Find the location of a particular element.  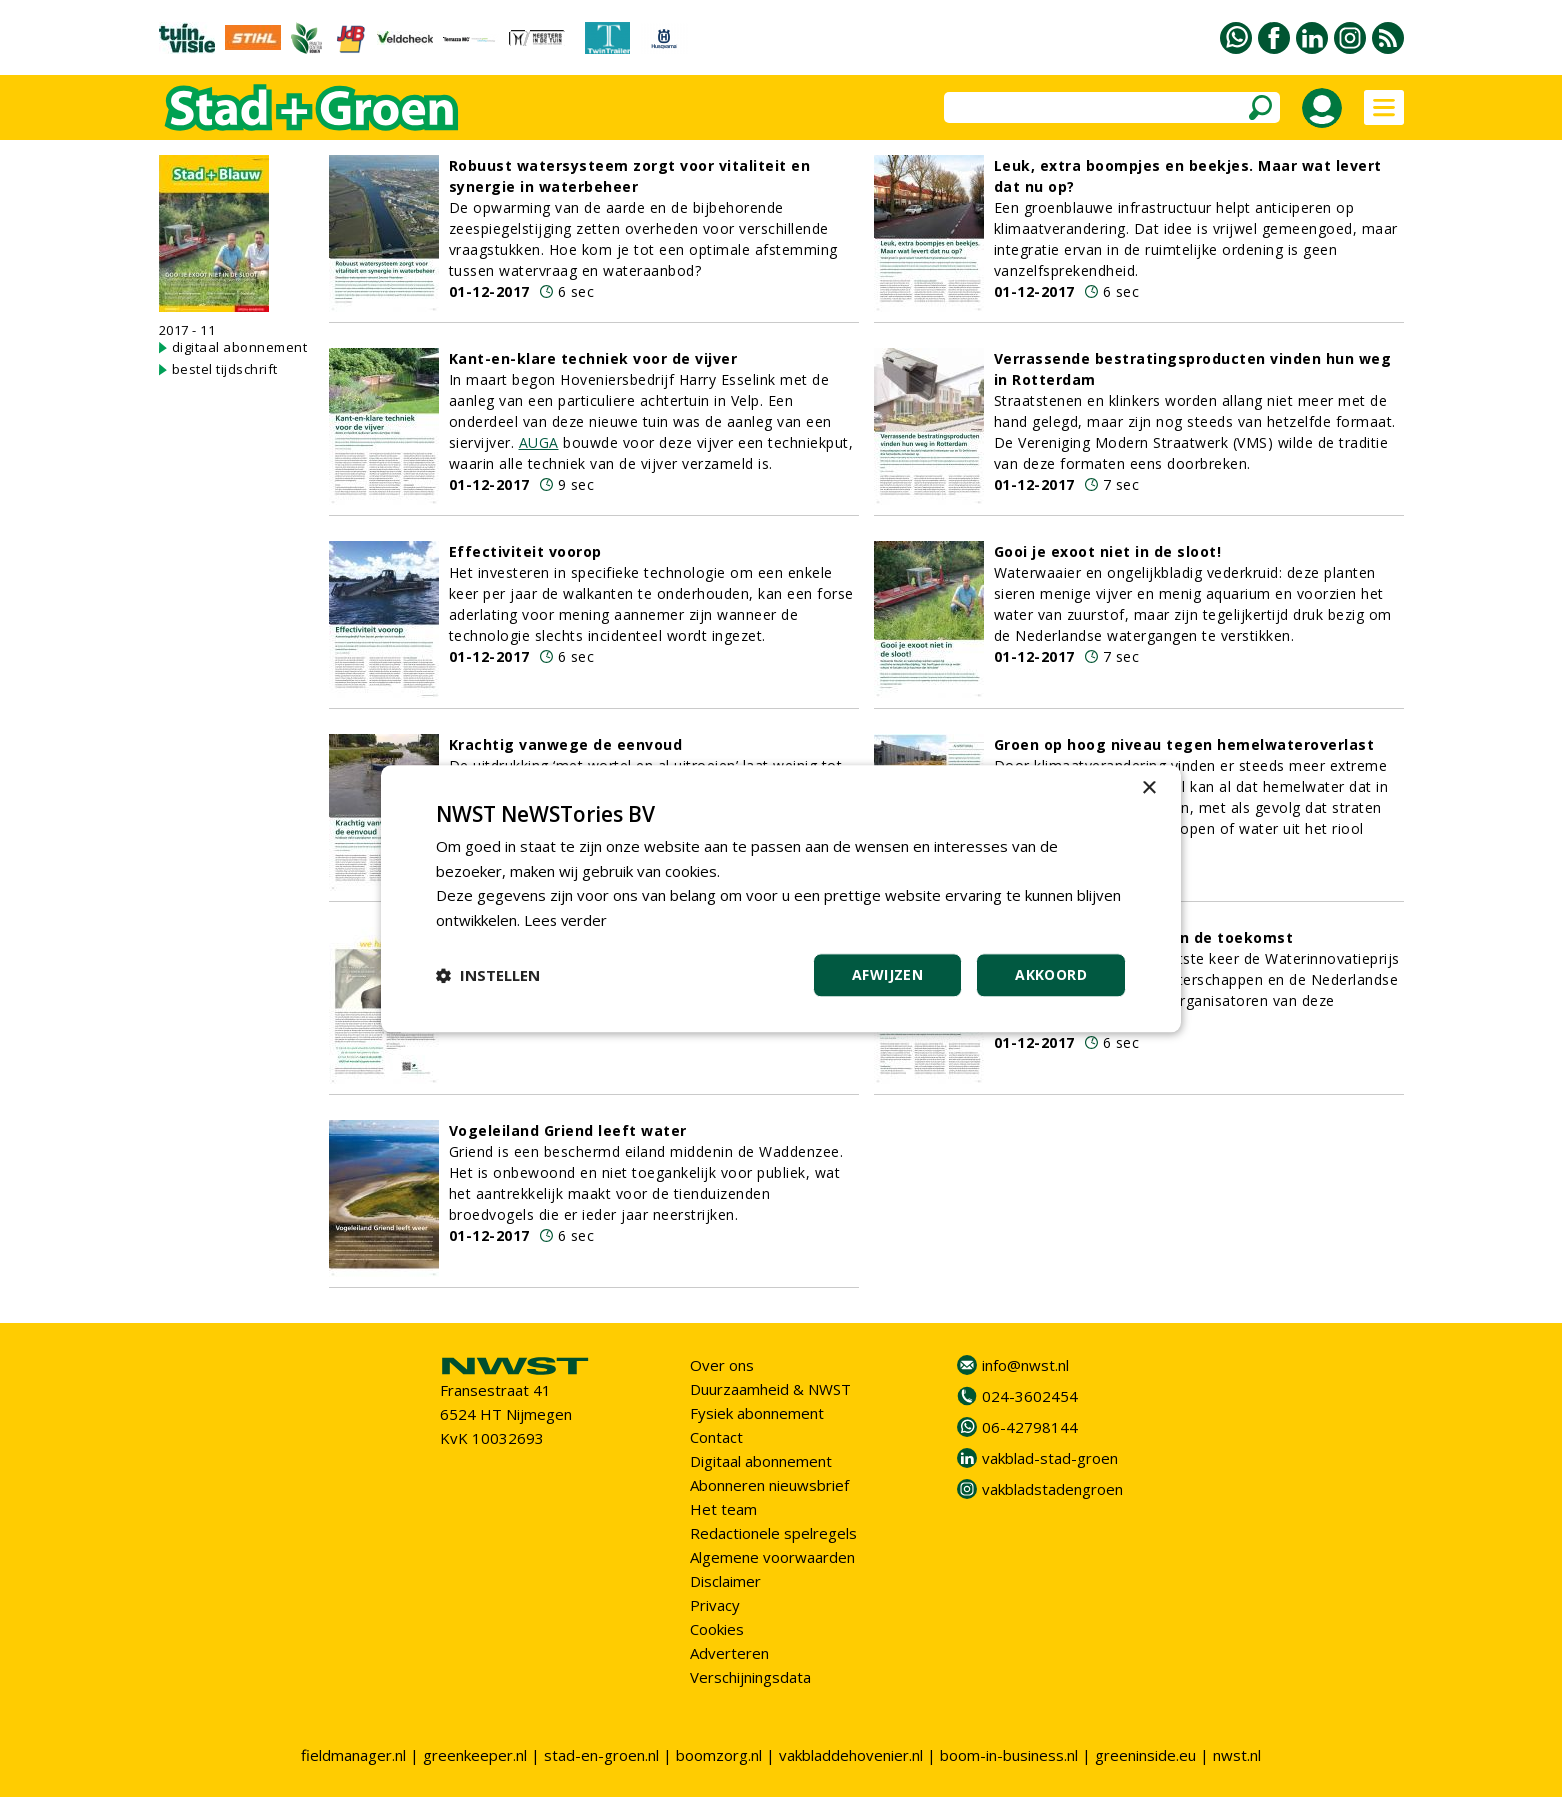

Gooi je exoot niet in de sloot! is located at coordinates (1108, 551).